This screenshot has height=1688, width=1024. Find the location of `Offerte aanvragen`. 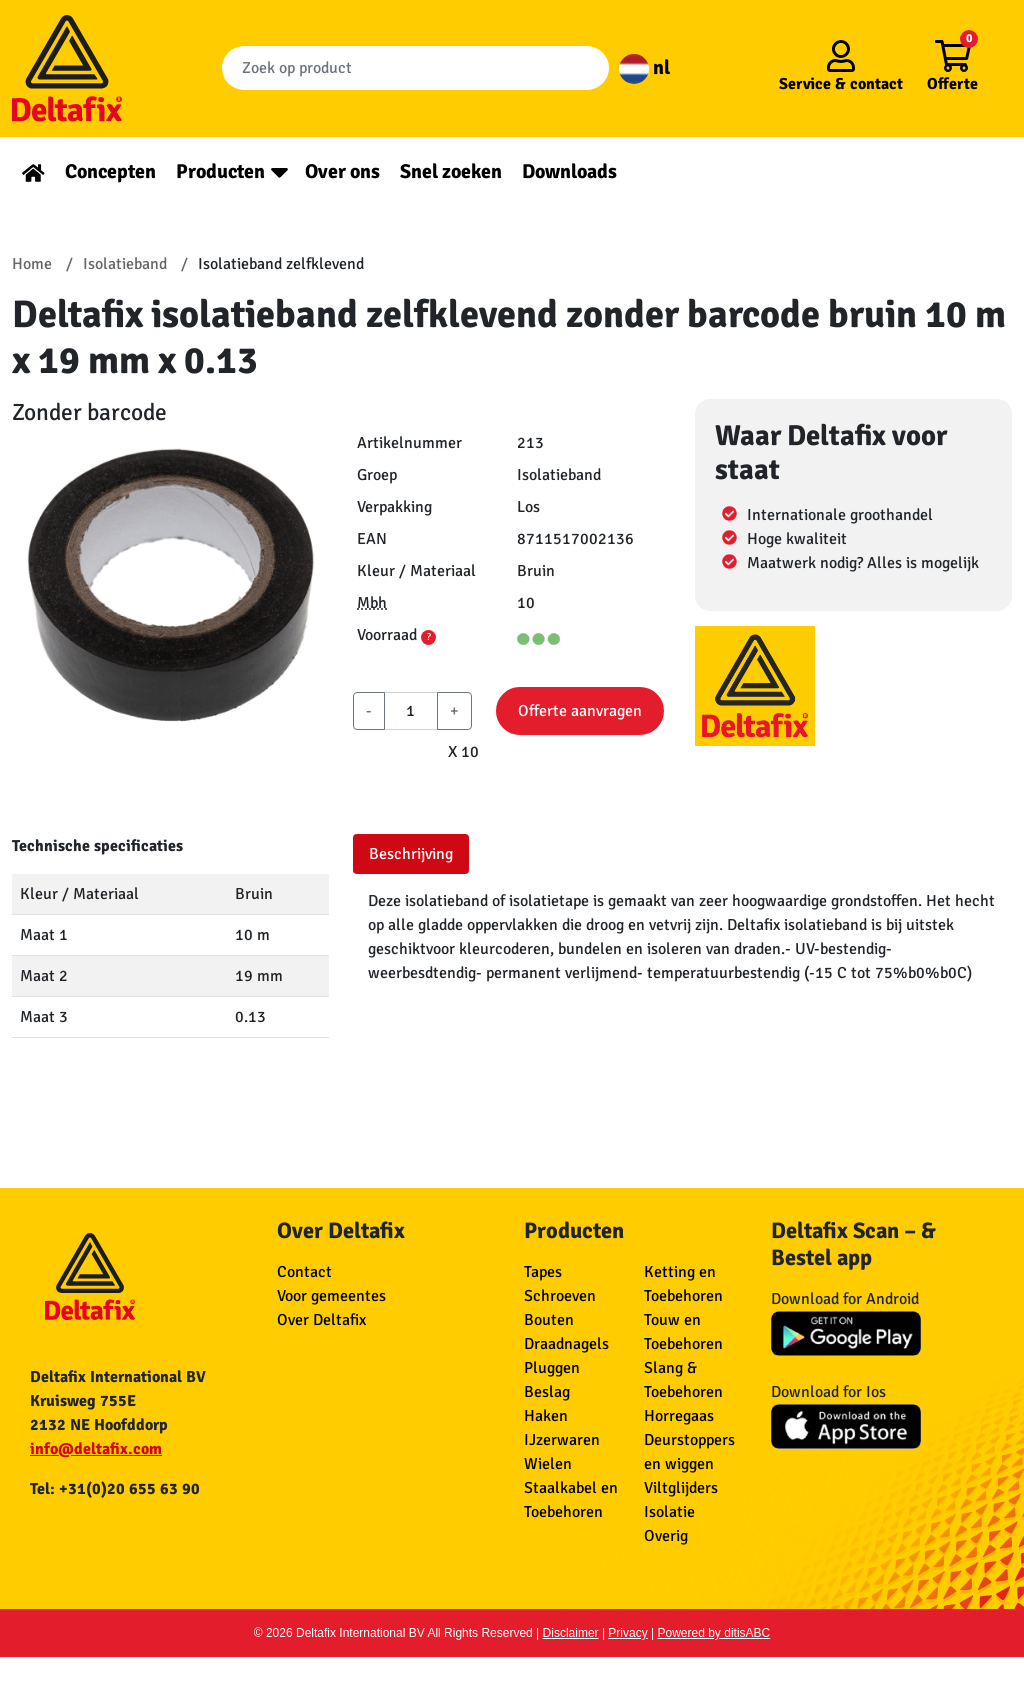

Offerte aanvragen is located at coordinates (580, 711).